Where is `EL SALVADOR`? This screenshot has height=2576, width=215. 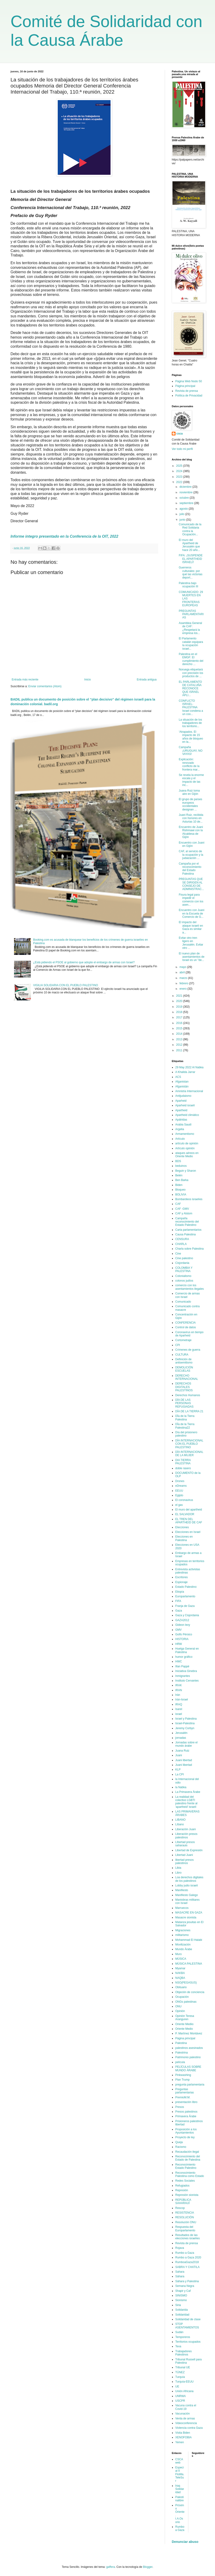
EL SALVADOR is located at coordinates (184, 1514).